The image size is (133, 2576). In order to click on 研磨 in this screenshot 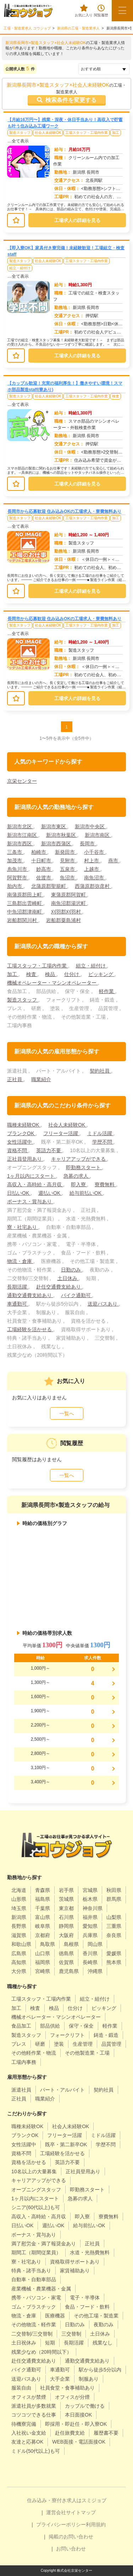, I will do `click(40, 2044)`.